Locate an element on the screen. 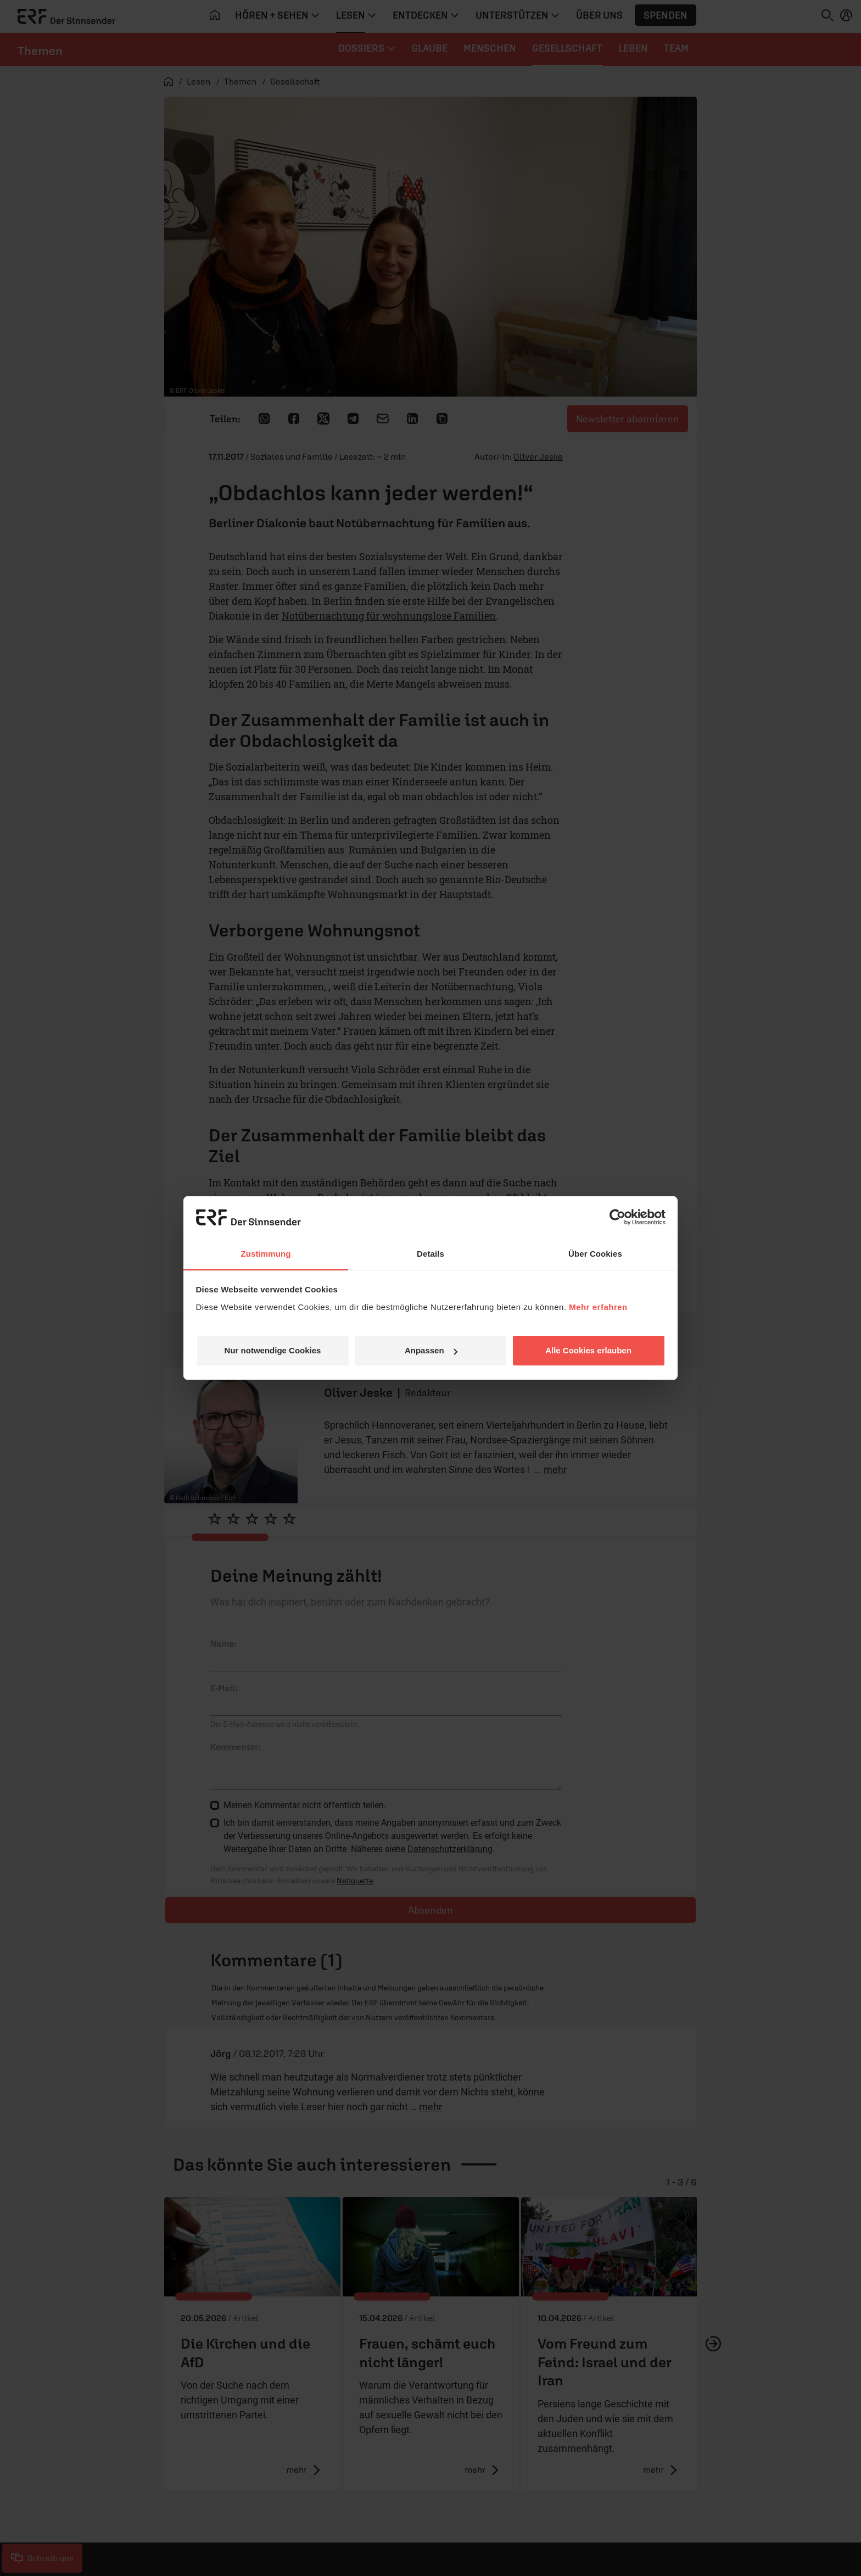  Alle Cookies erlauben is located at coordinates (588, 1350).